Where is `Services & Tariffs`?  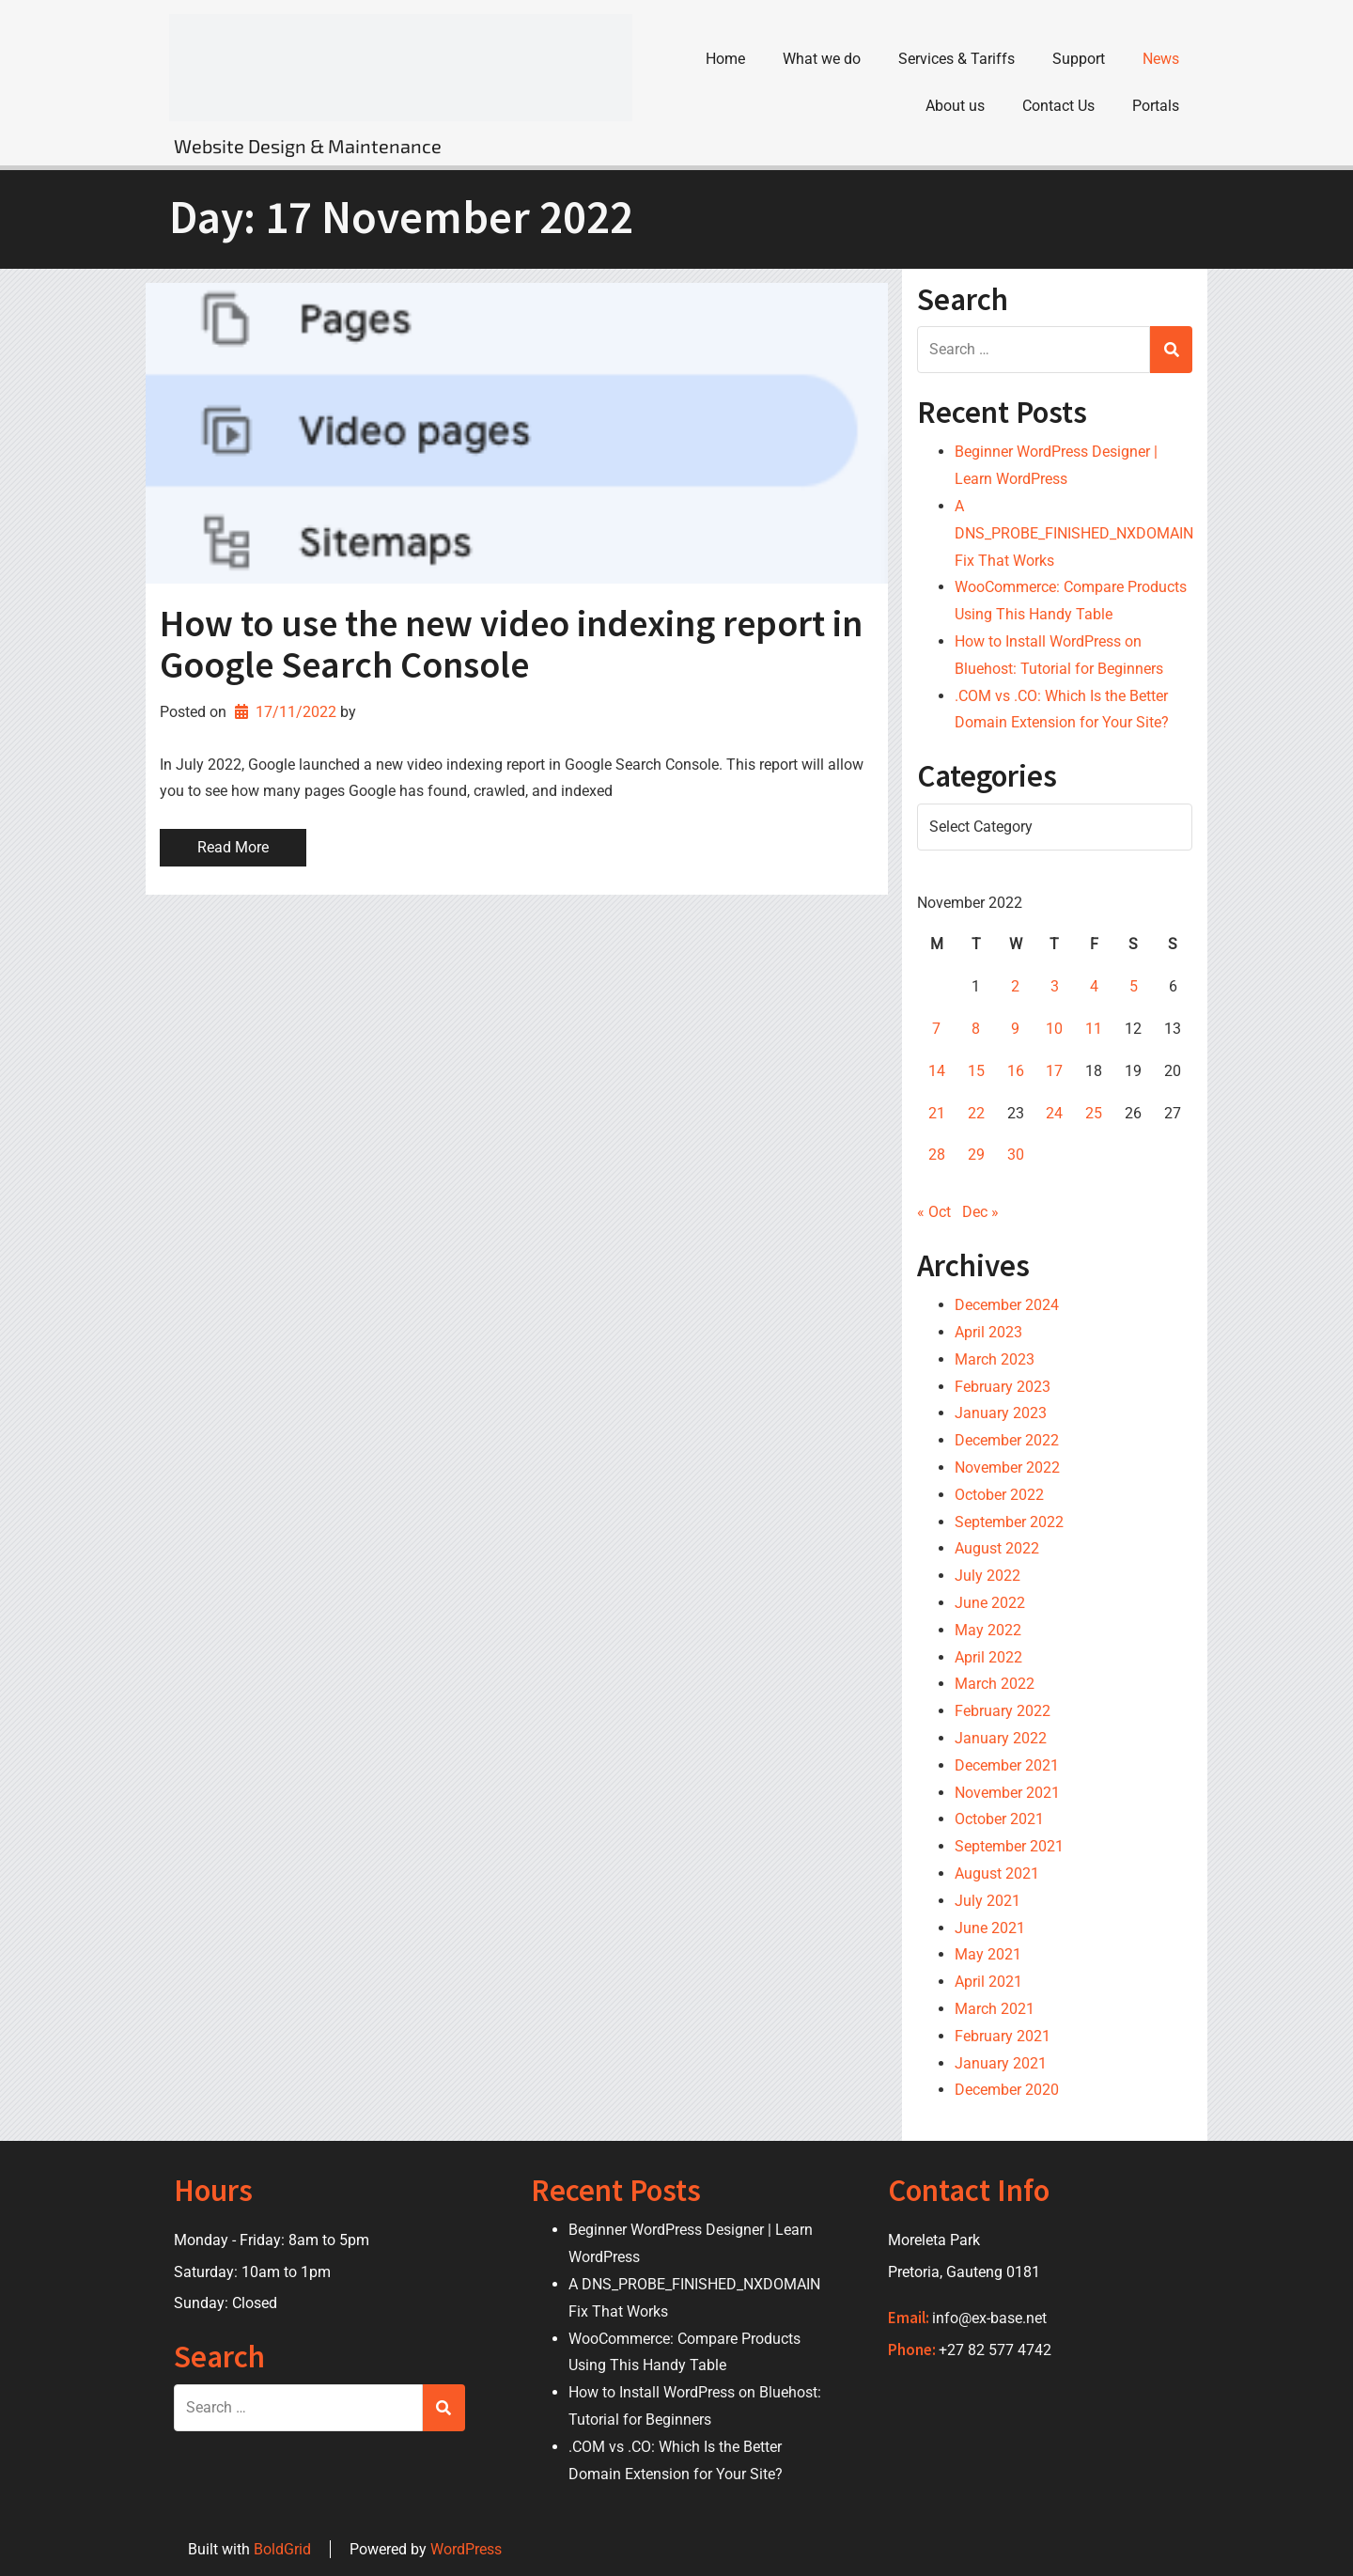 Services & Tariffs is located at coordinates (956, 59).